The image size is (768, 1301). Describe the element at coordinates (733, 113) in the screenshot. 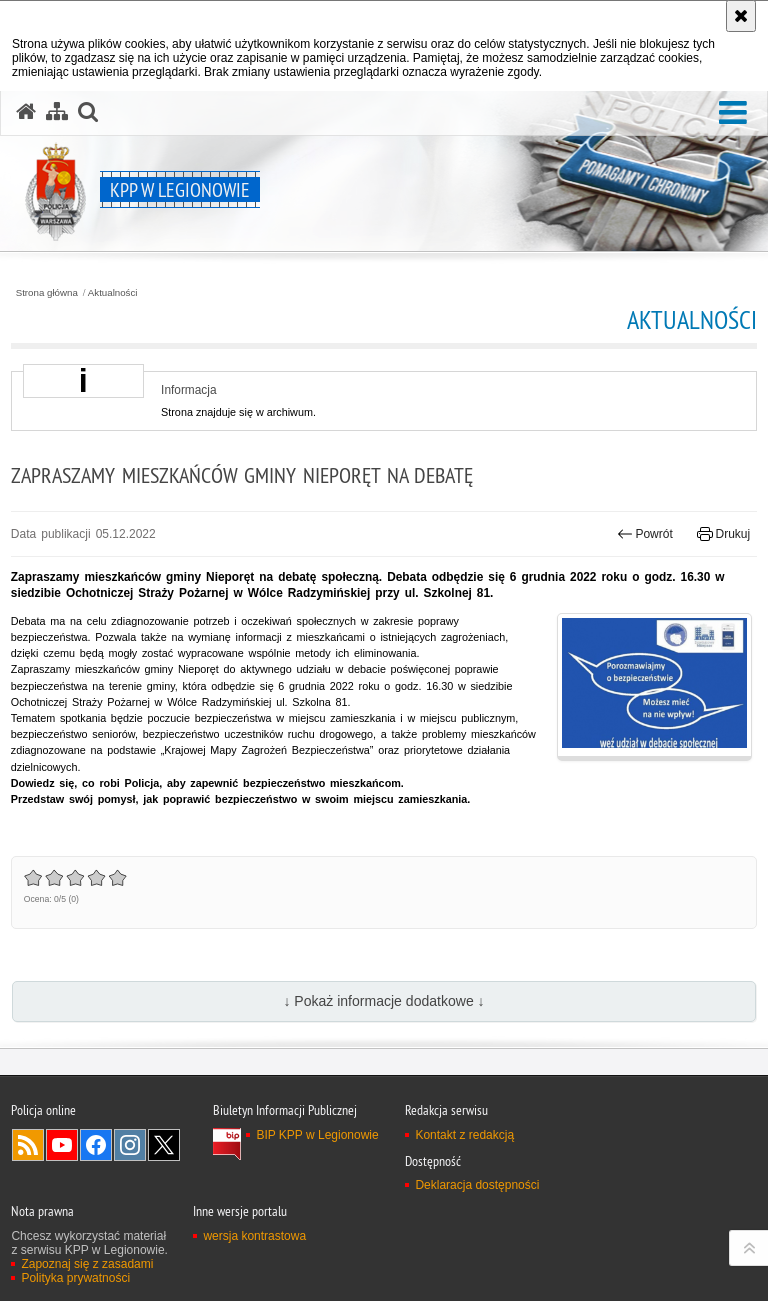

I see `[button]` at that location.